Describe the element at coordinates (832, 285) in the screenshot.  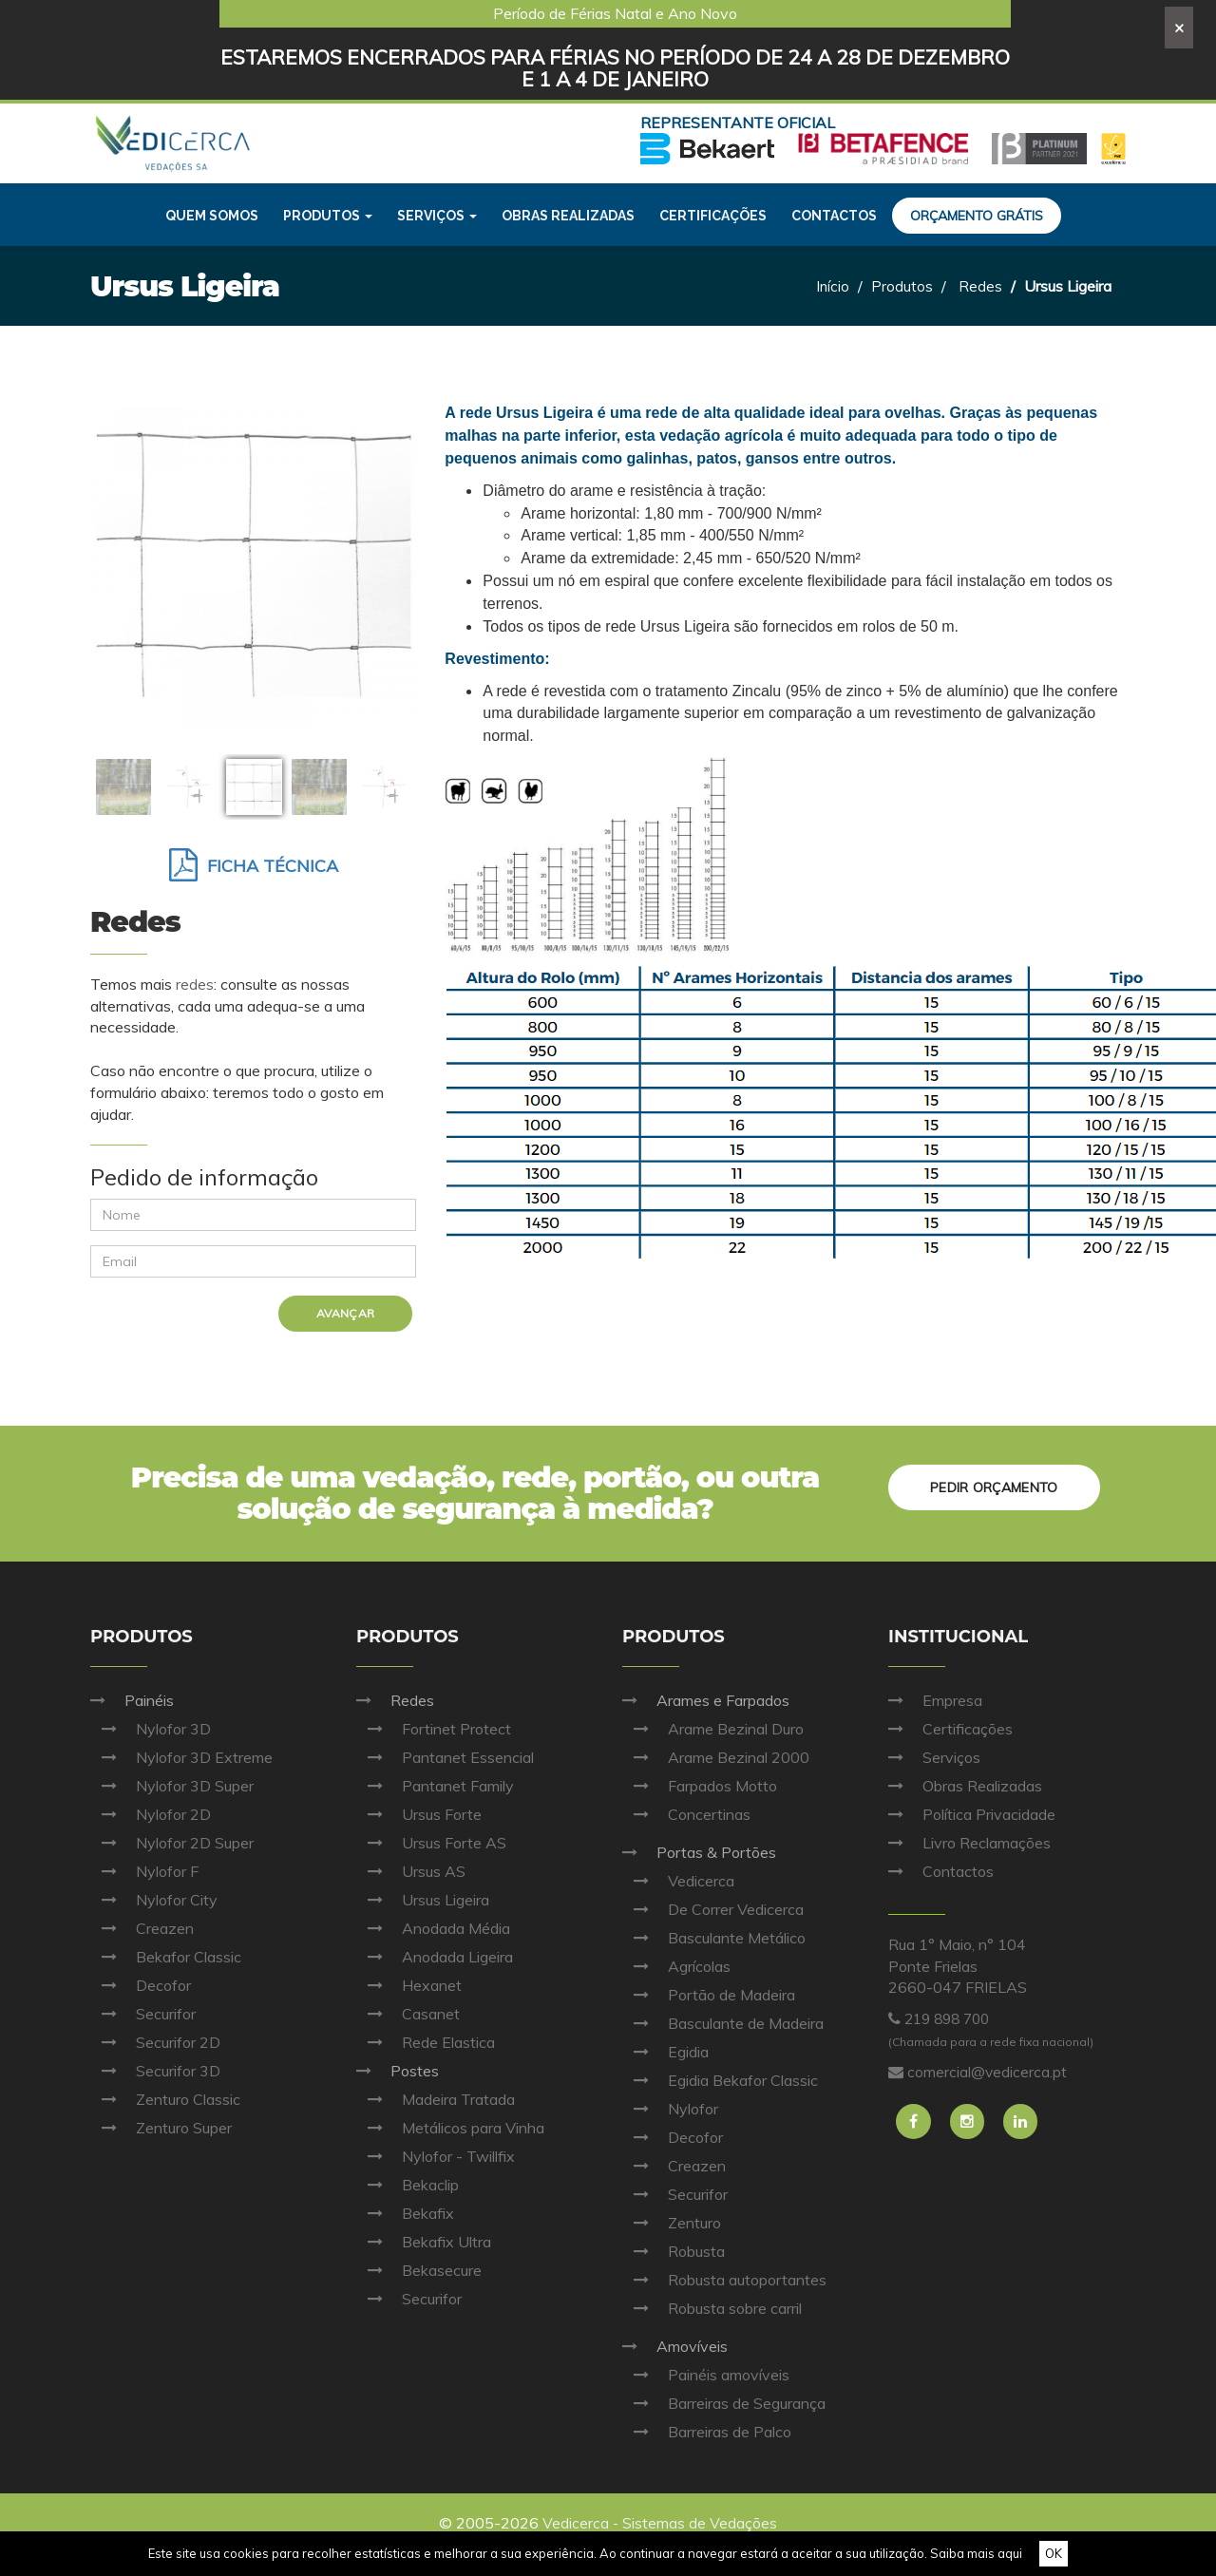
I see `Início` at that location.